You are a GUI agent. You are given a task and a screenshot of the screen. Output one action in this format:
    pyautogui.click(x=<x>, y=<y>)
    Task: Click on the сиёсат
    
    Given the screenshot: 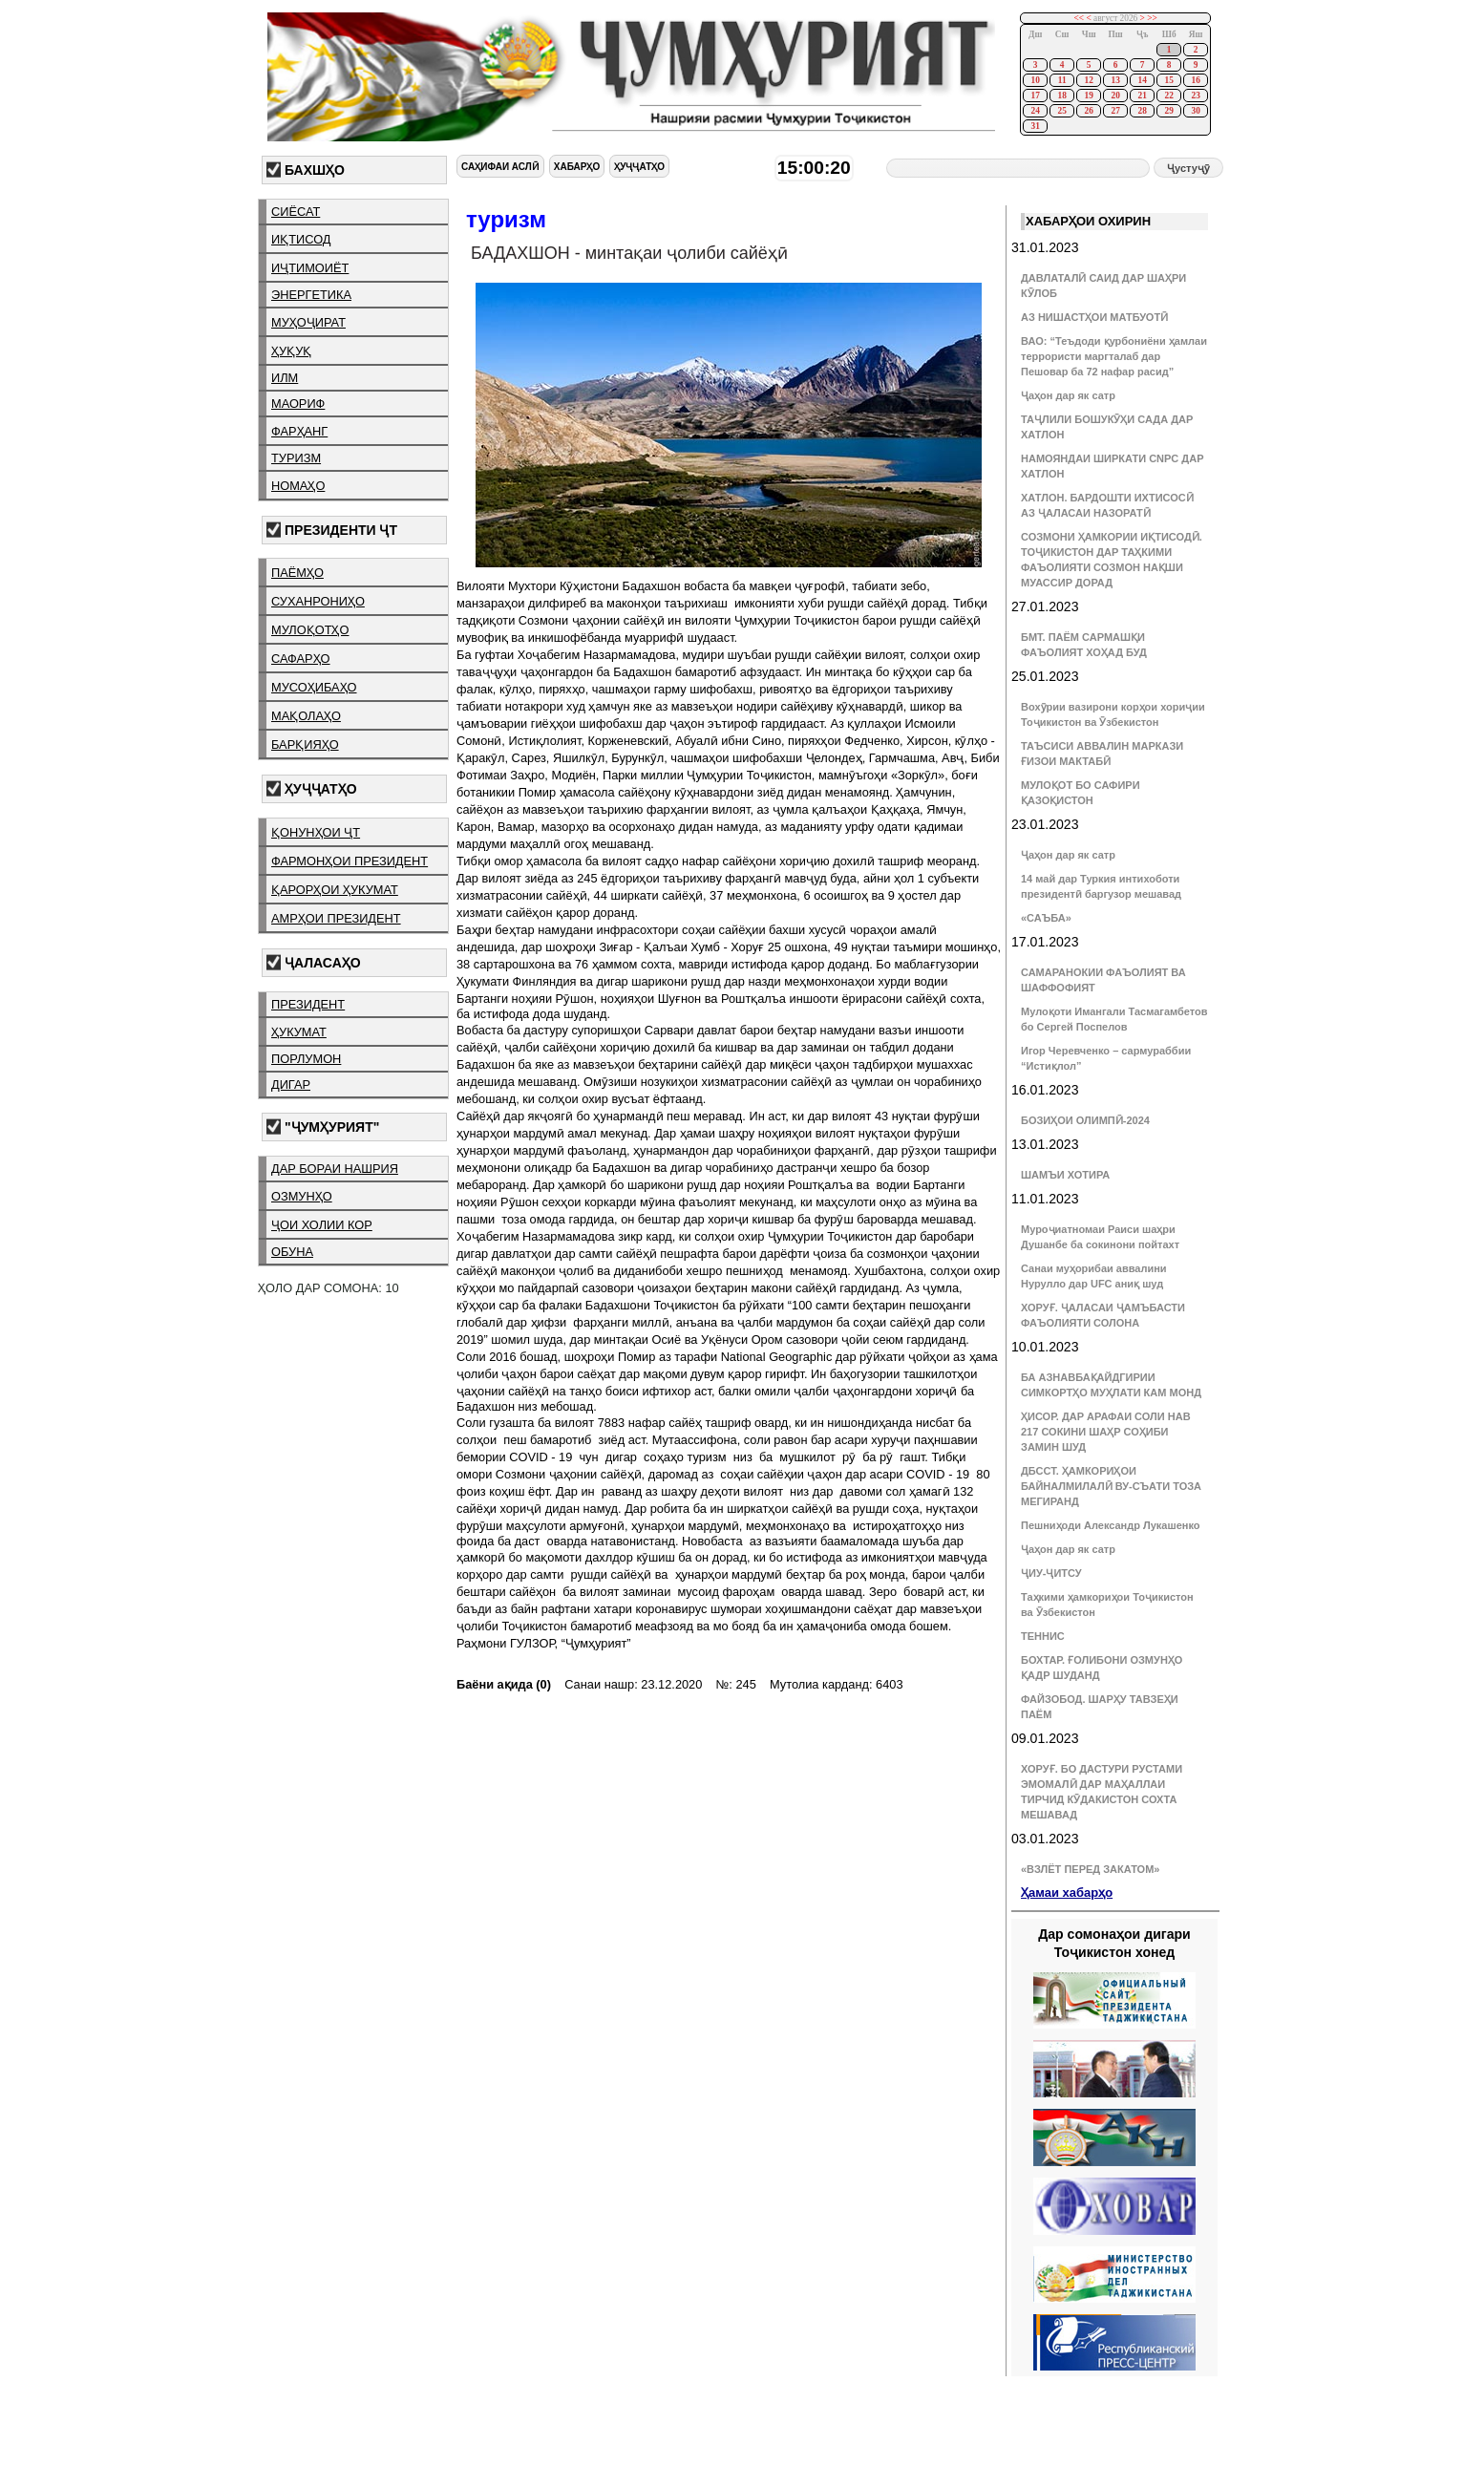 What is the action you would take?
    pyautogui.click(x=295, y=211)
    